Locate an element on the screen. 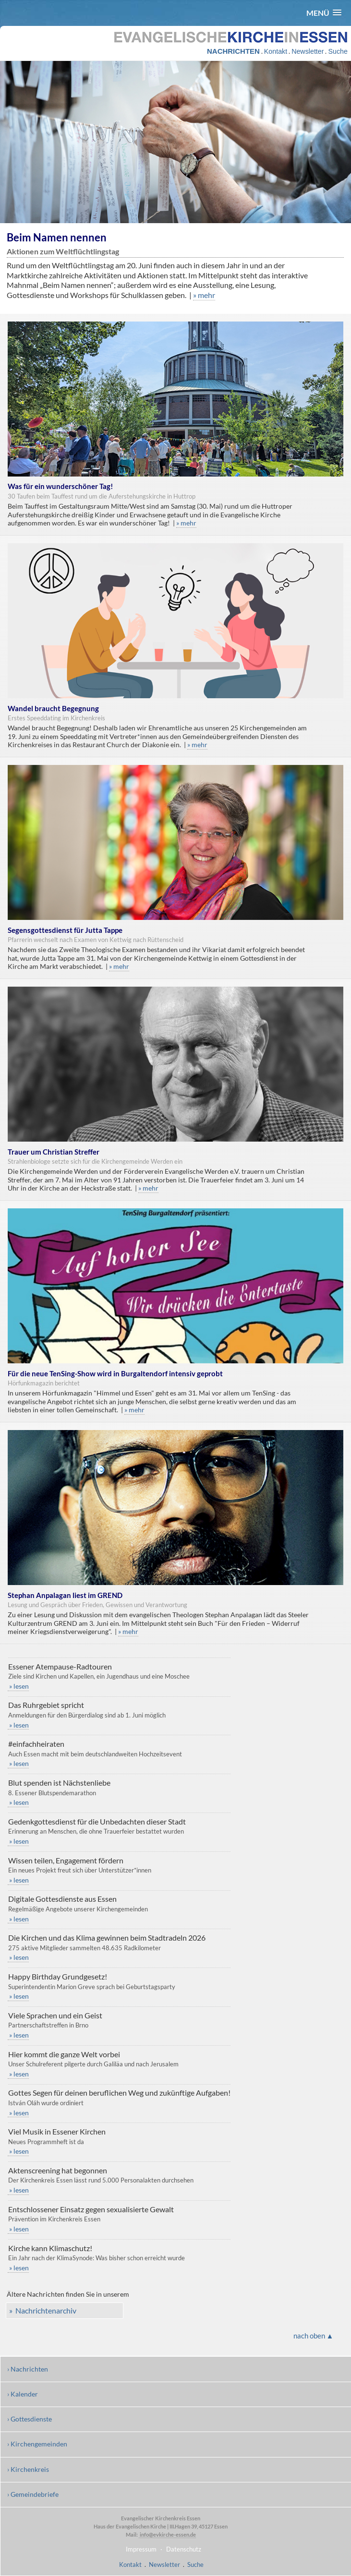  nach oben ▲ is located at coordinates (313, 2335).